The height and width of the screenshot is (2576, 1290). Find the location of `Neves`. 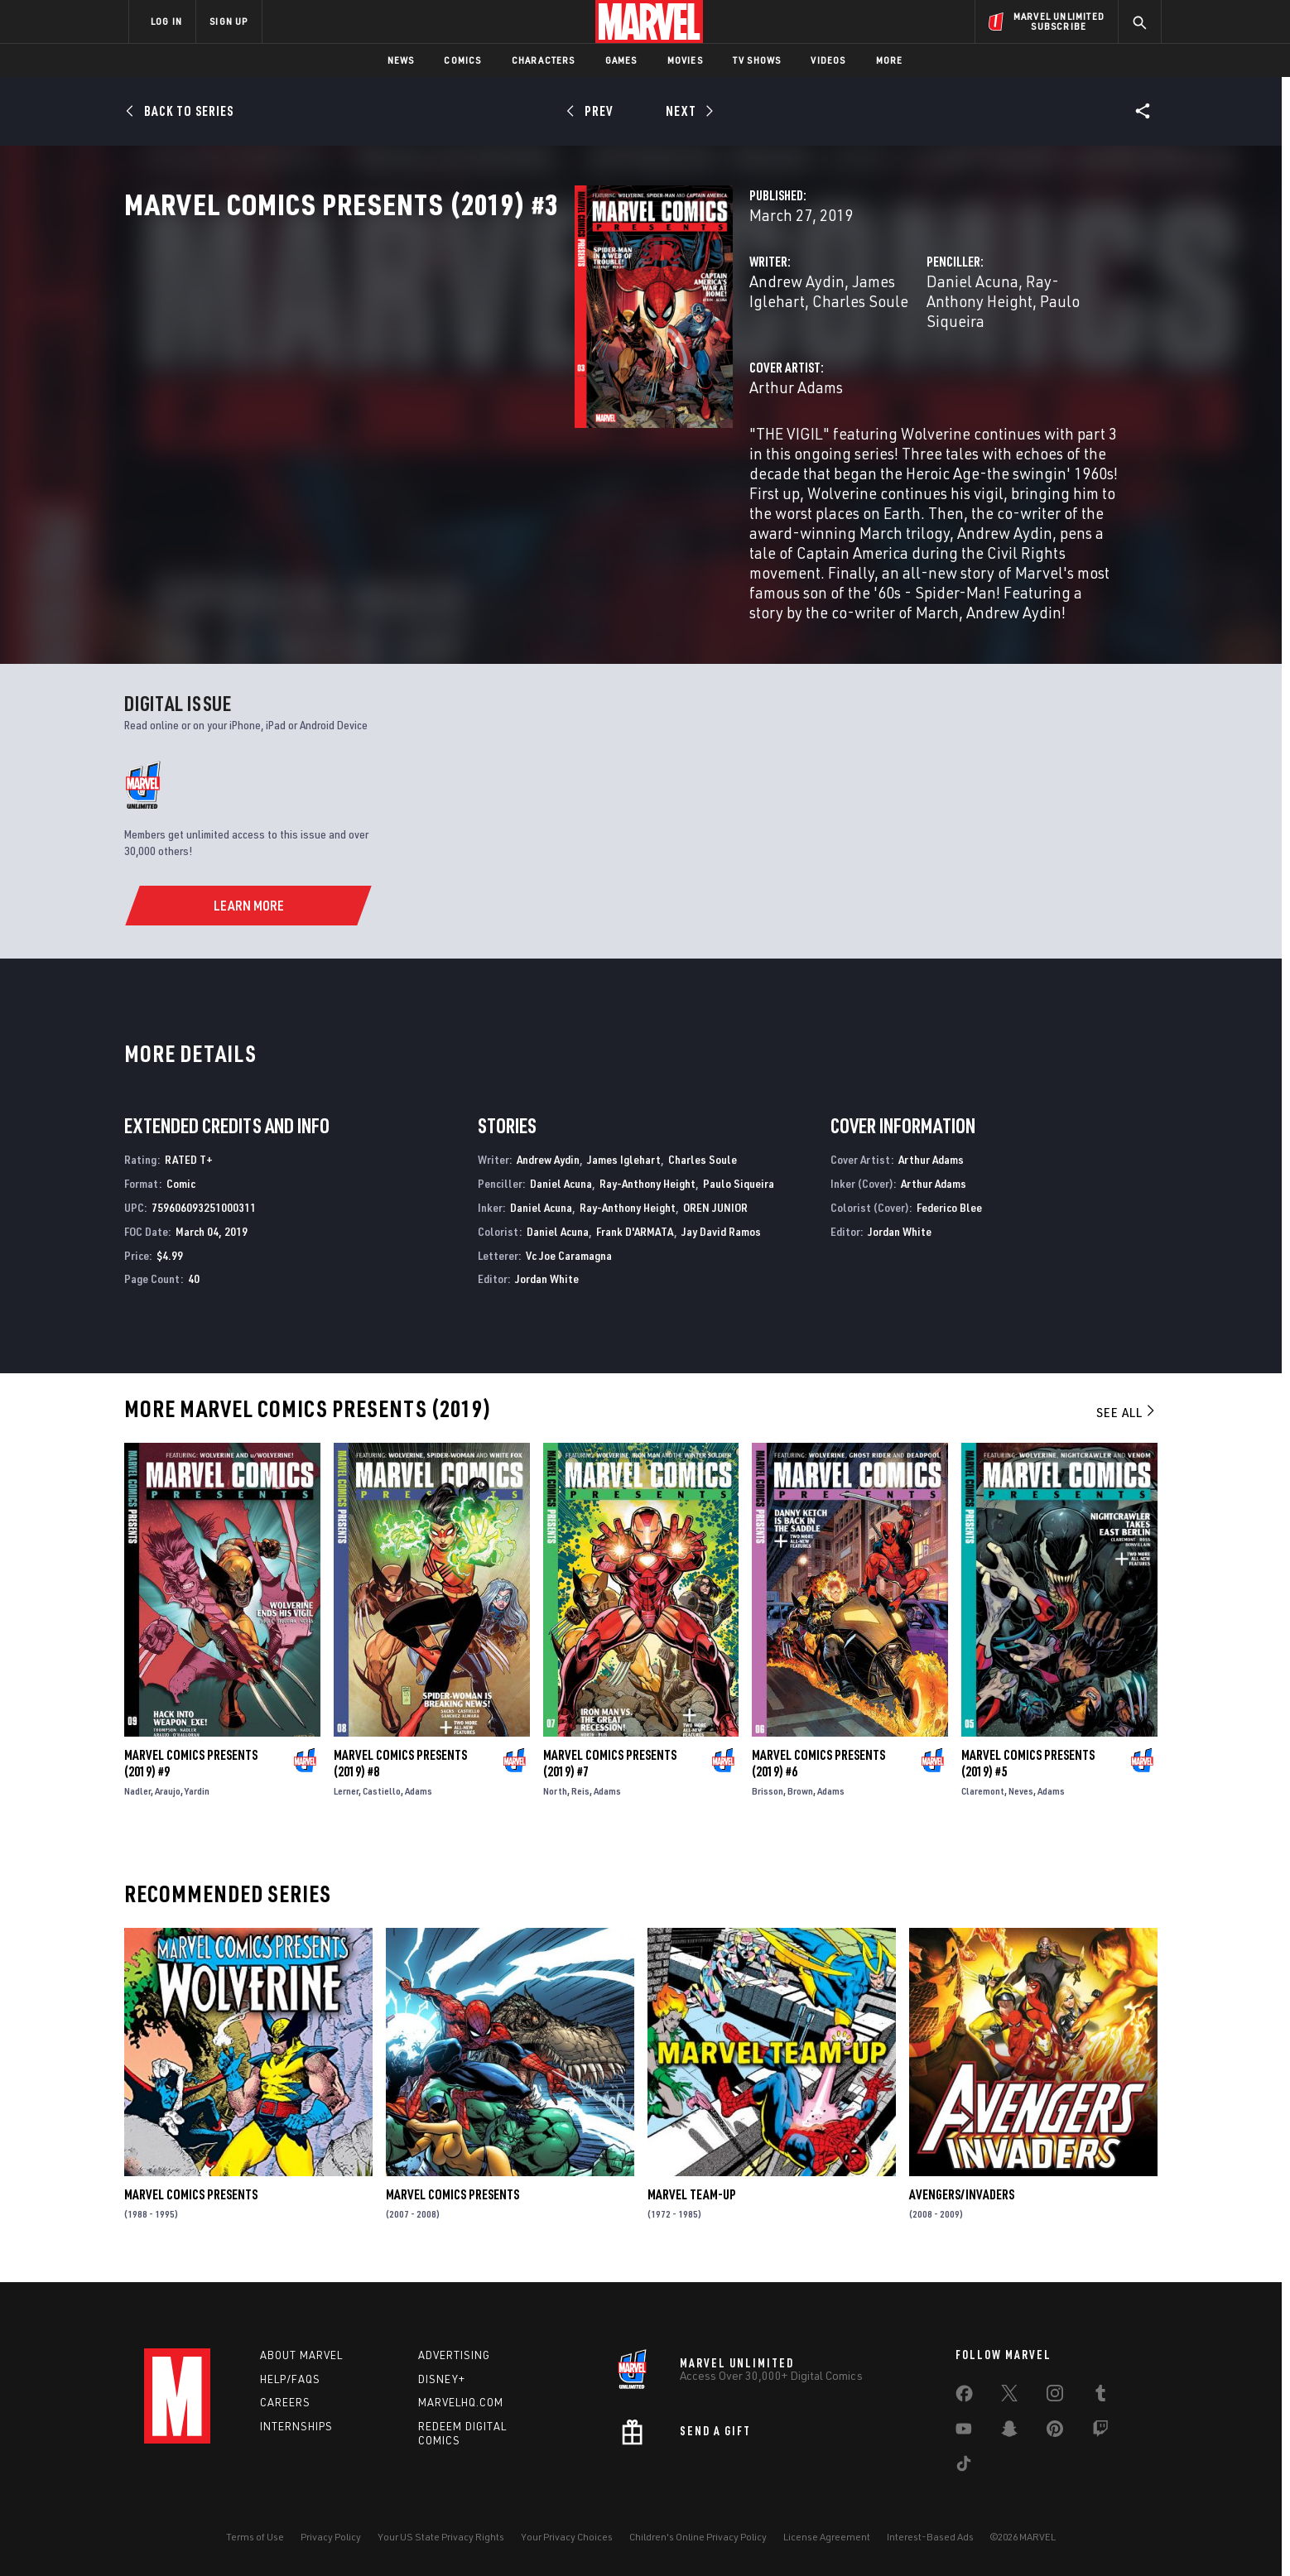

Neves is located at coordinates (1020, 1800).